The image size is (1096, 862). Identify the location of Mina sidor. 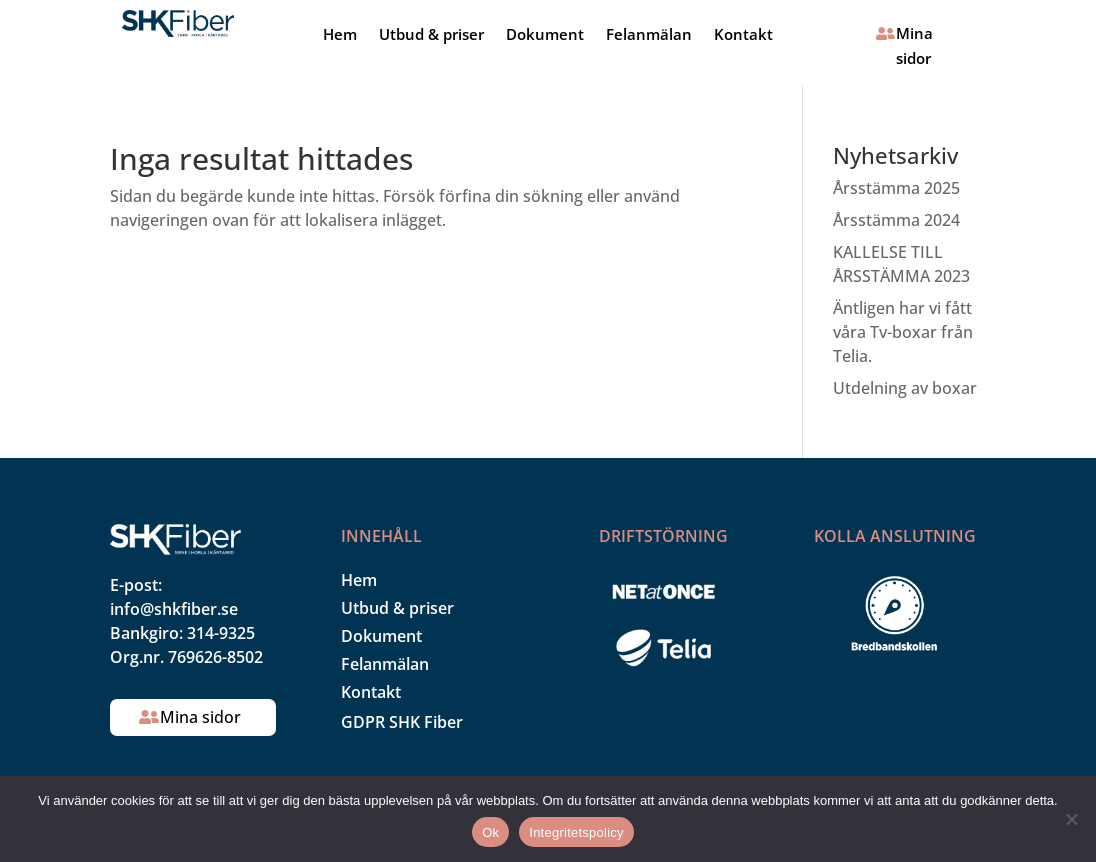
(914, 46).